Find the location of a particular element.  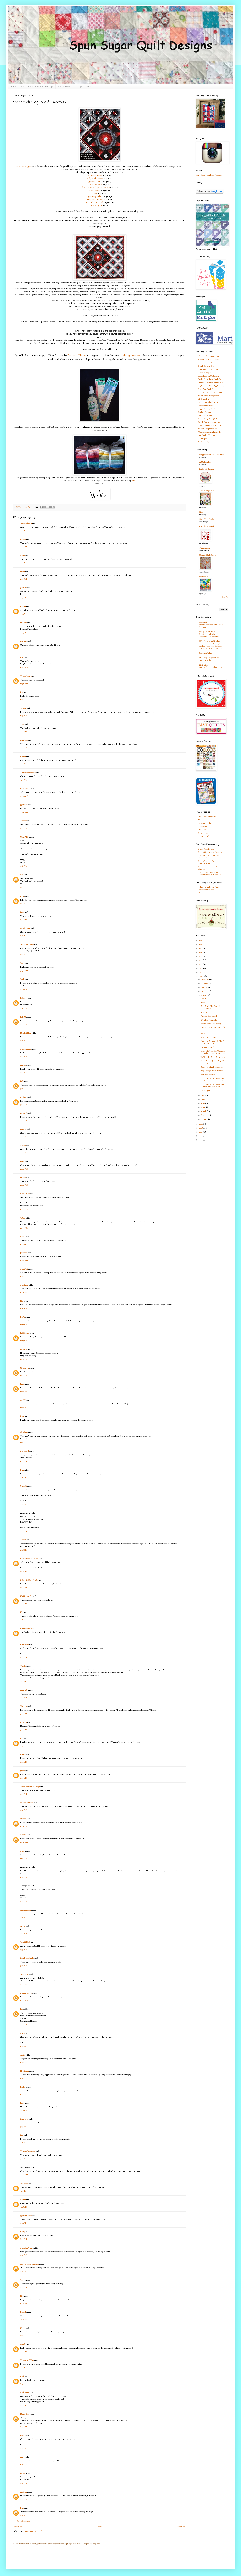

Pure & Orange, go together like bread and butter is located at coordinates (213, 1028).